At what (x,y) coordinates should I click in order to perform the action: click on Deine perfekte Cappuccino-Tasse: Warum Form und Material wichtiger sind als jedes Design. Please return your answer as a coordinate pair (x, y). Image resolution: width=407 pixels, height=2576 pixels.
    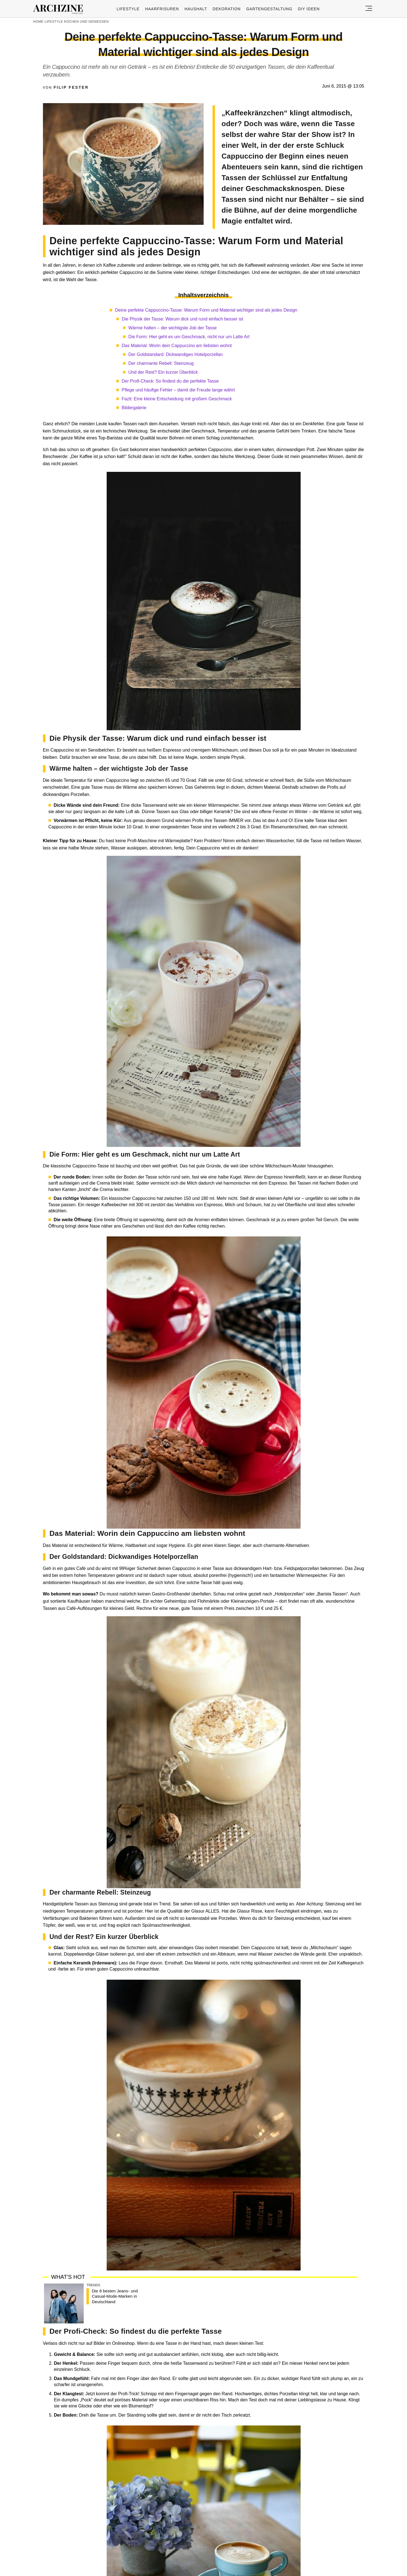
    Looking at the image, I should click on (206, 310).